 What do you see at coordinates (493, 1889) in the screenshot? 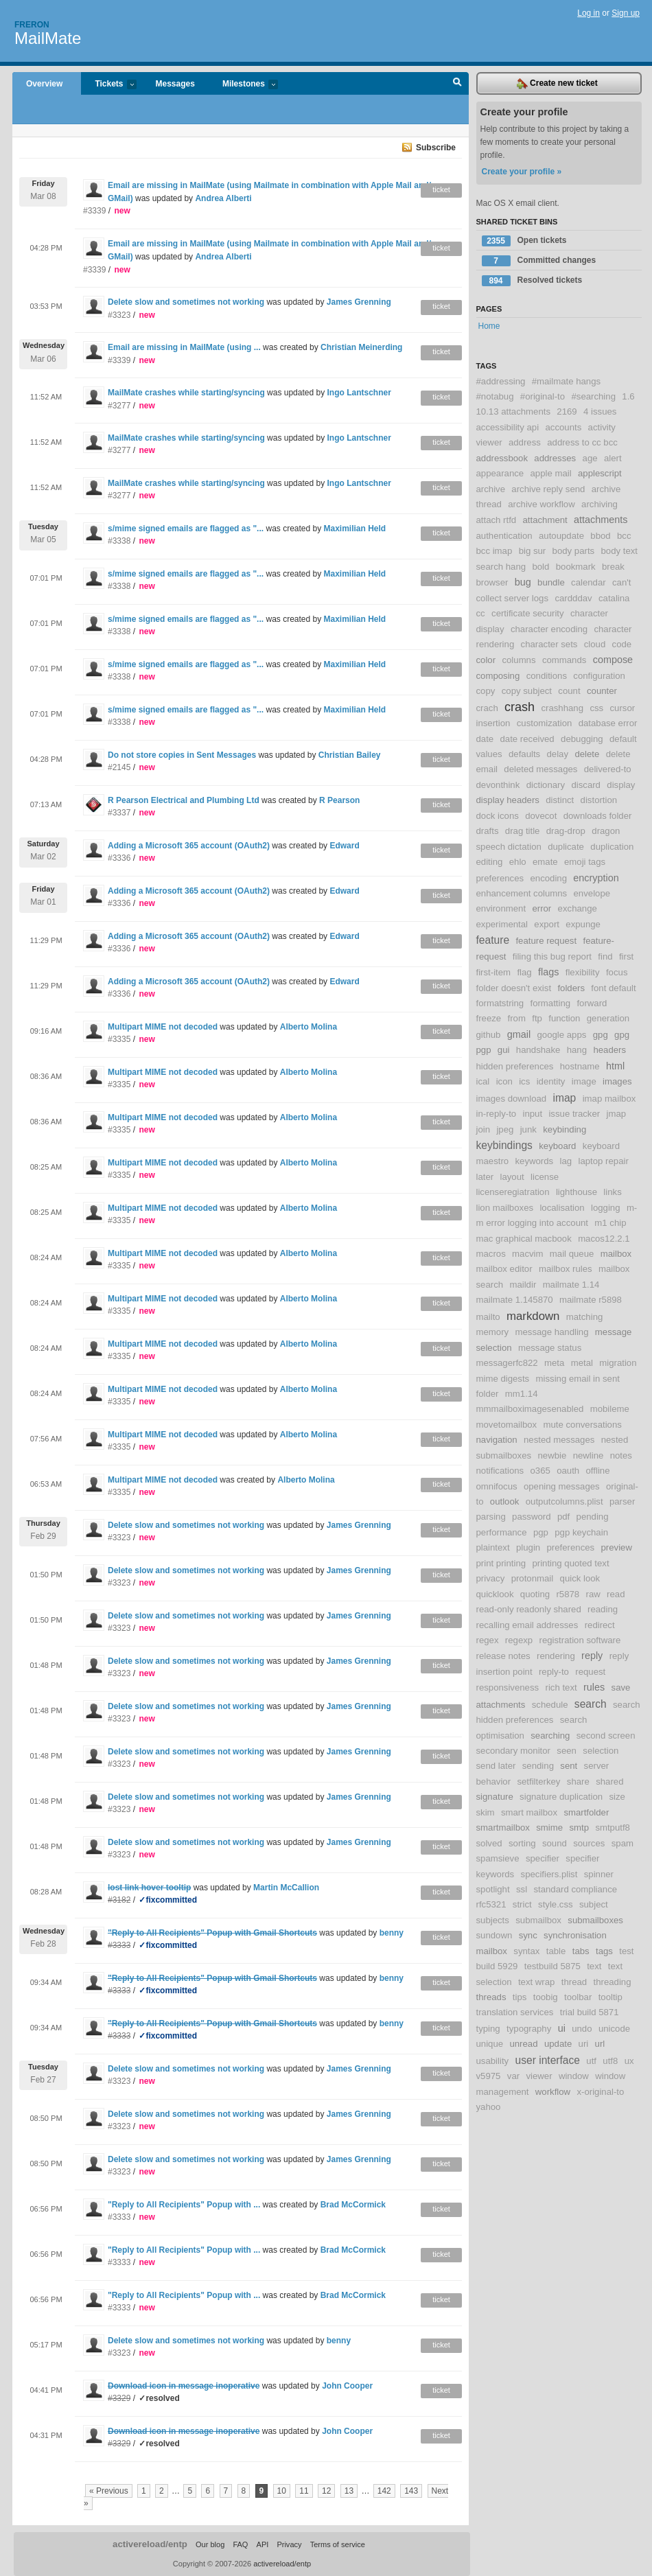
I see `spotlight` at bounding box center [493, 1889].